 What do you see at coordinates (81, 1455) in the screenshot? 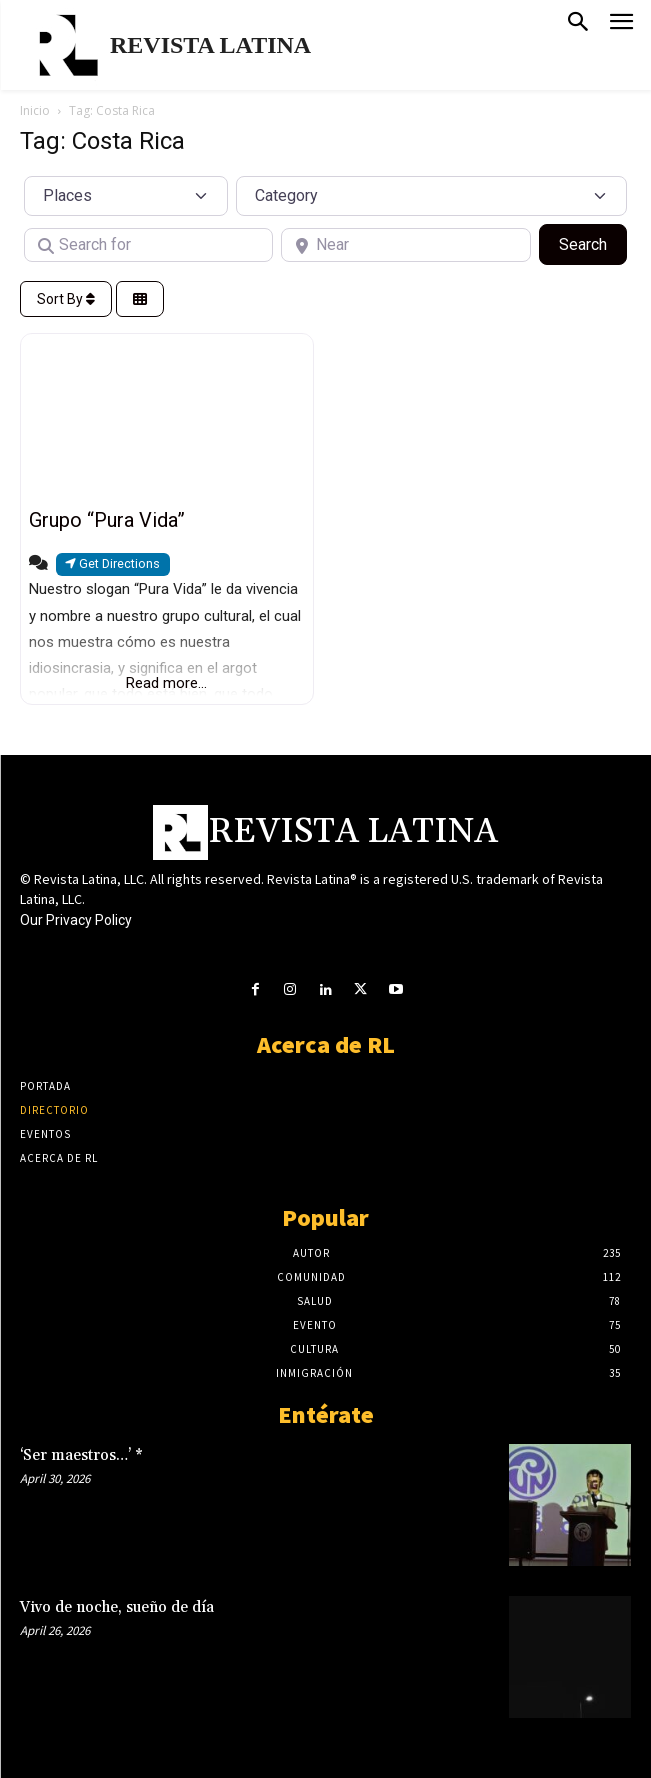
I see `‘Ser maestros…’ *` at bounding box center [81, 1455].